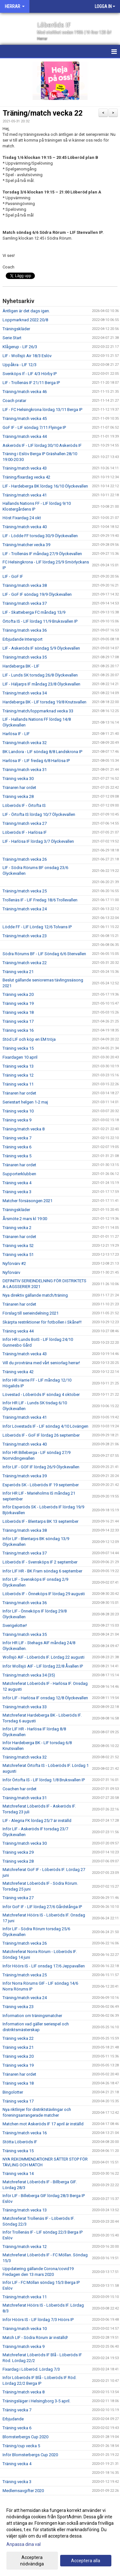 The height and width of the screenshot is (2576, 120). I want to click on Vill du provträna med vårt seniorlag herrar!, so click(41, 1362).